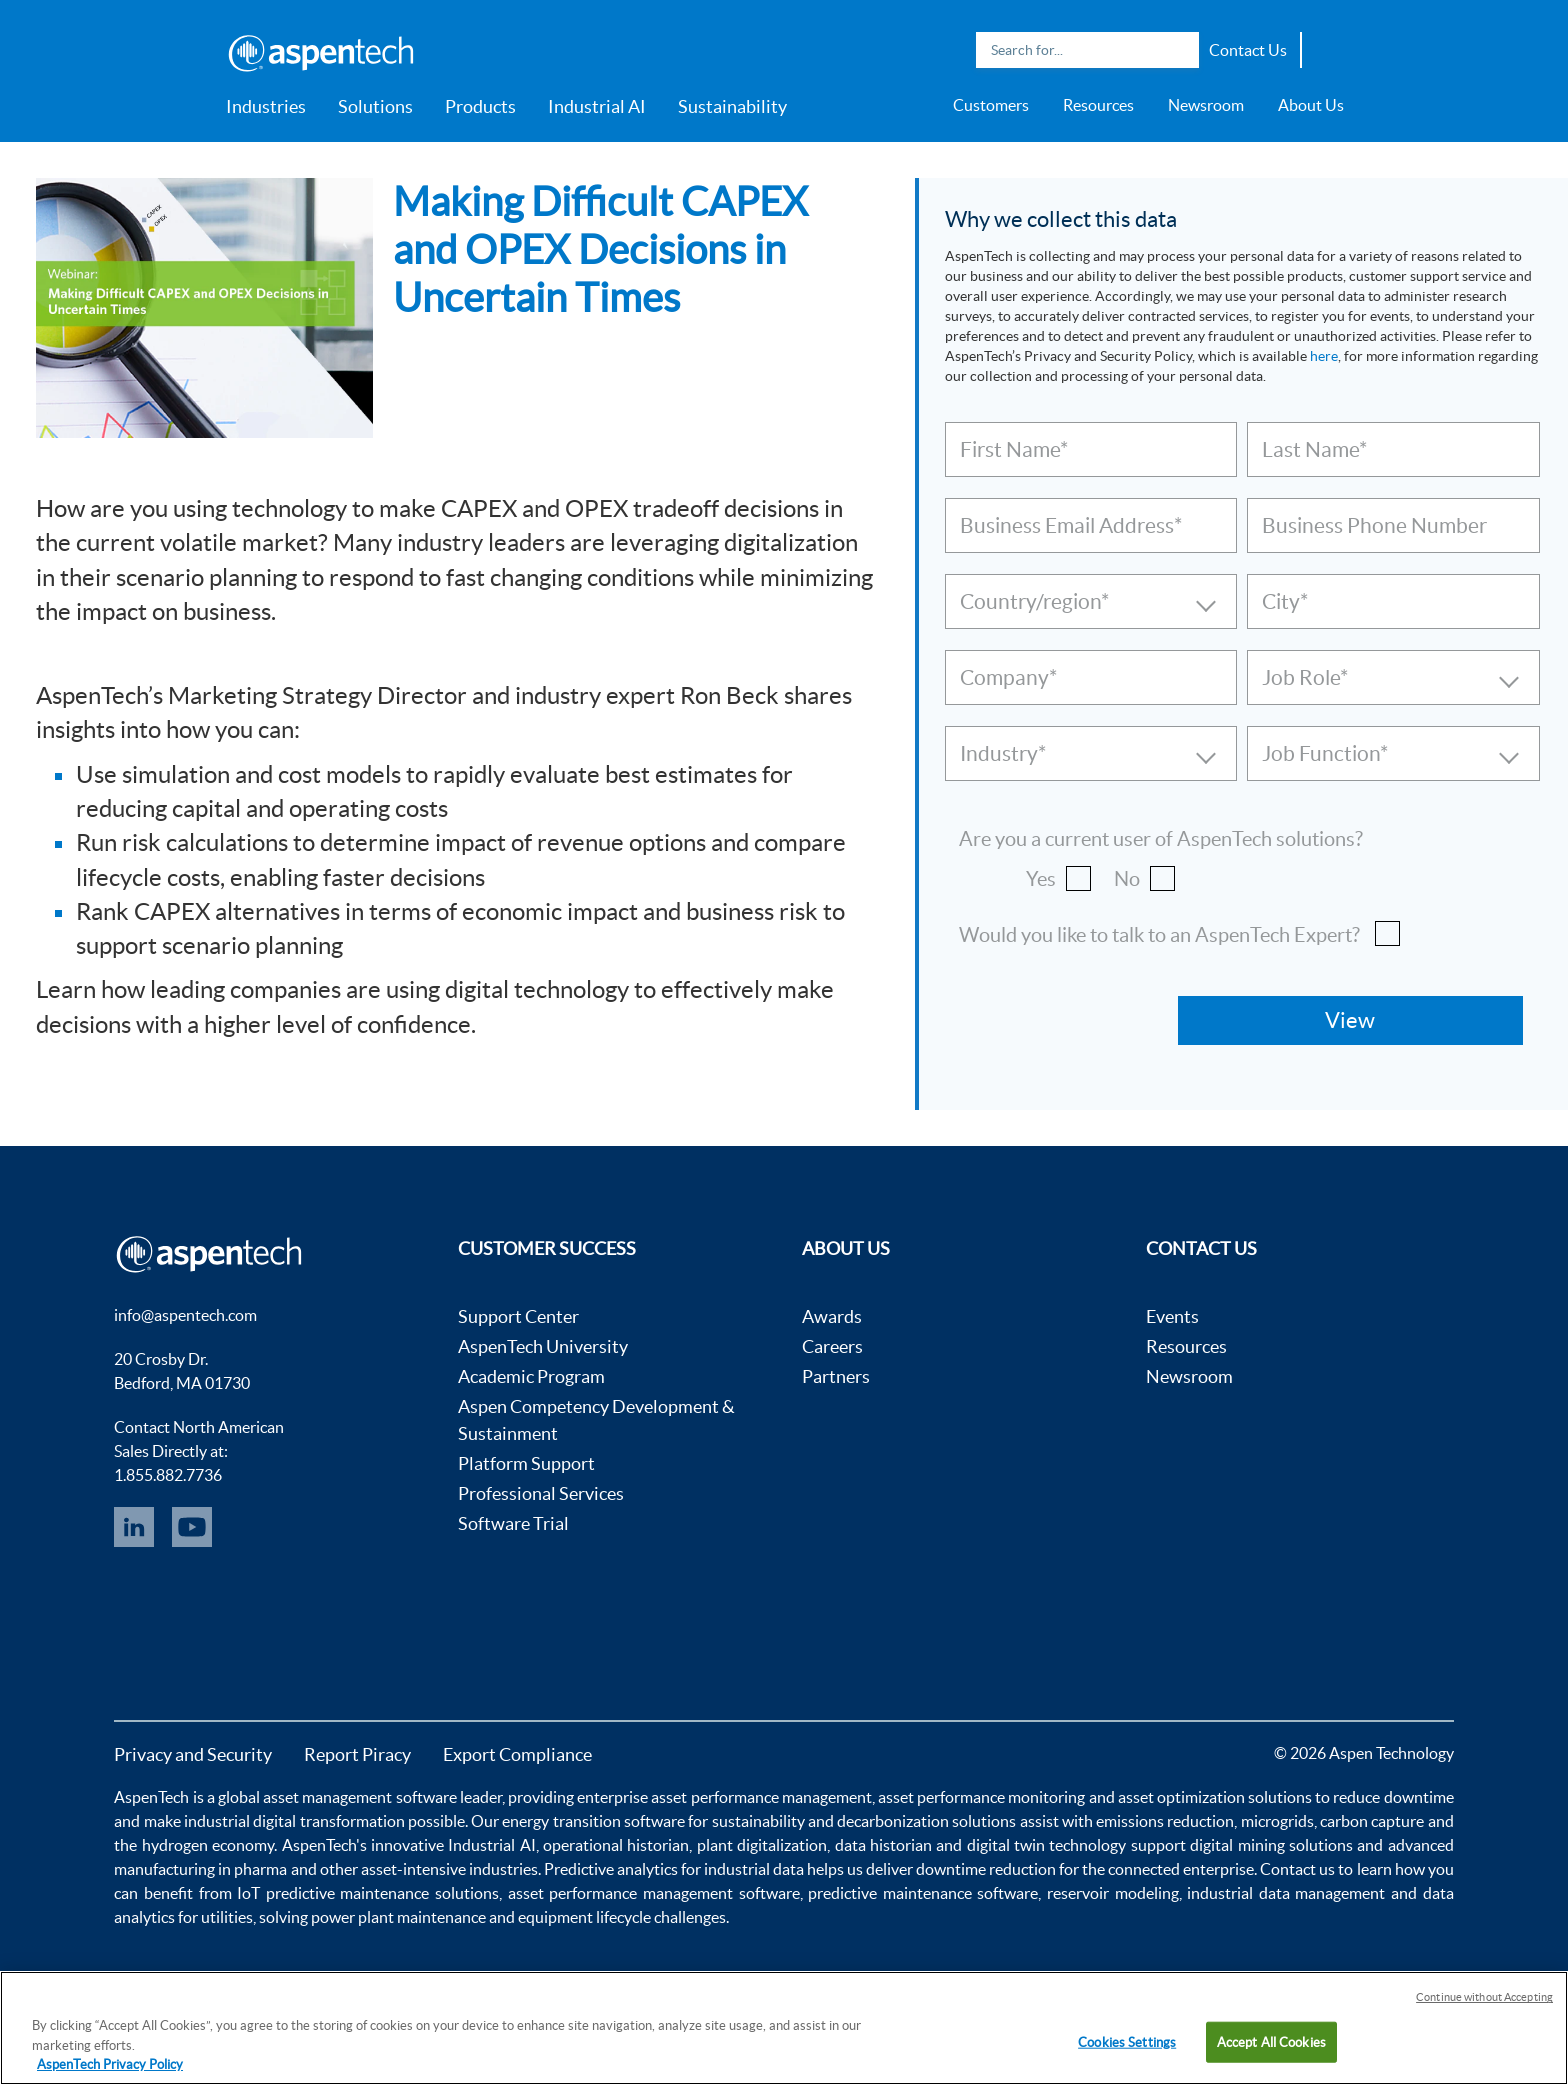 The width and height of the screenshot is (1568, 2085). I want to click on AspenTech University, so click(543, 1346).